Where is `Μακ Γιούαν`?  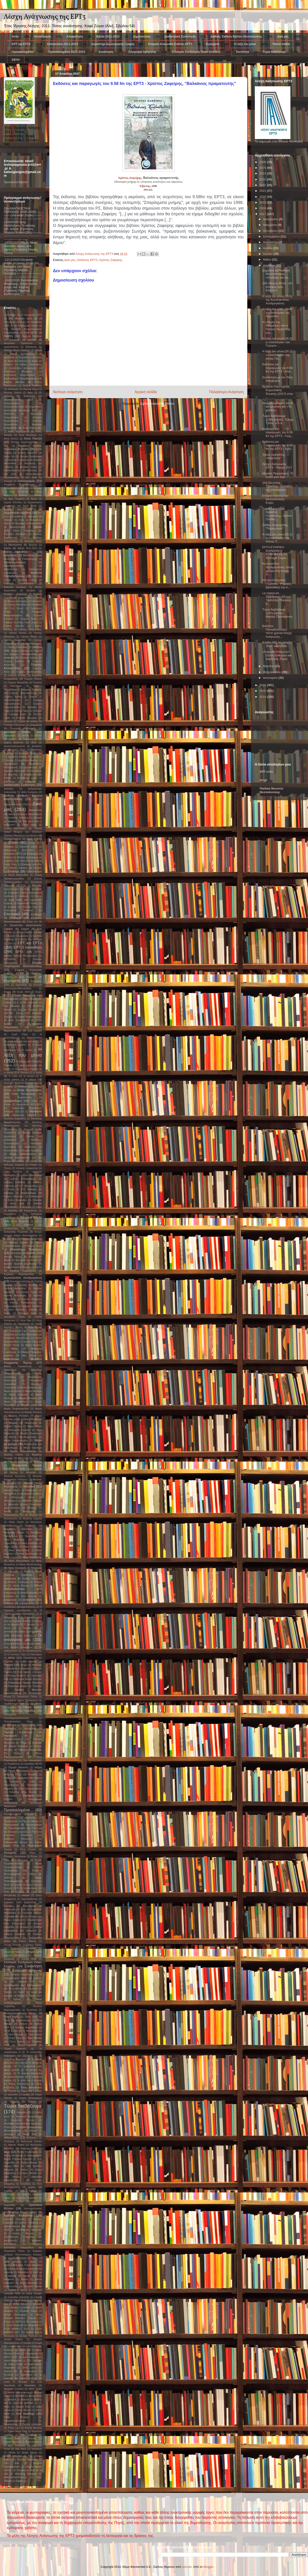
Μακ Γιούαν is located at coordinates (29, 1355).